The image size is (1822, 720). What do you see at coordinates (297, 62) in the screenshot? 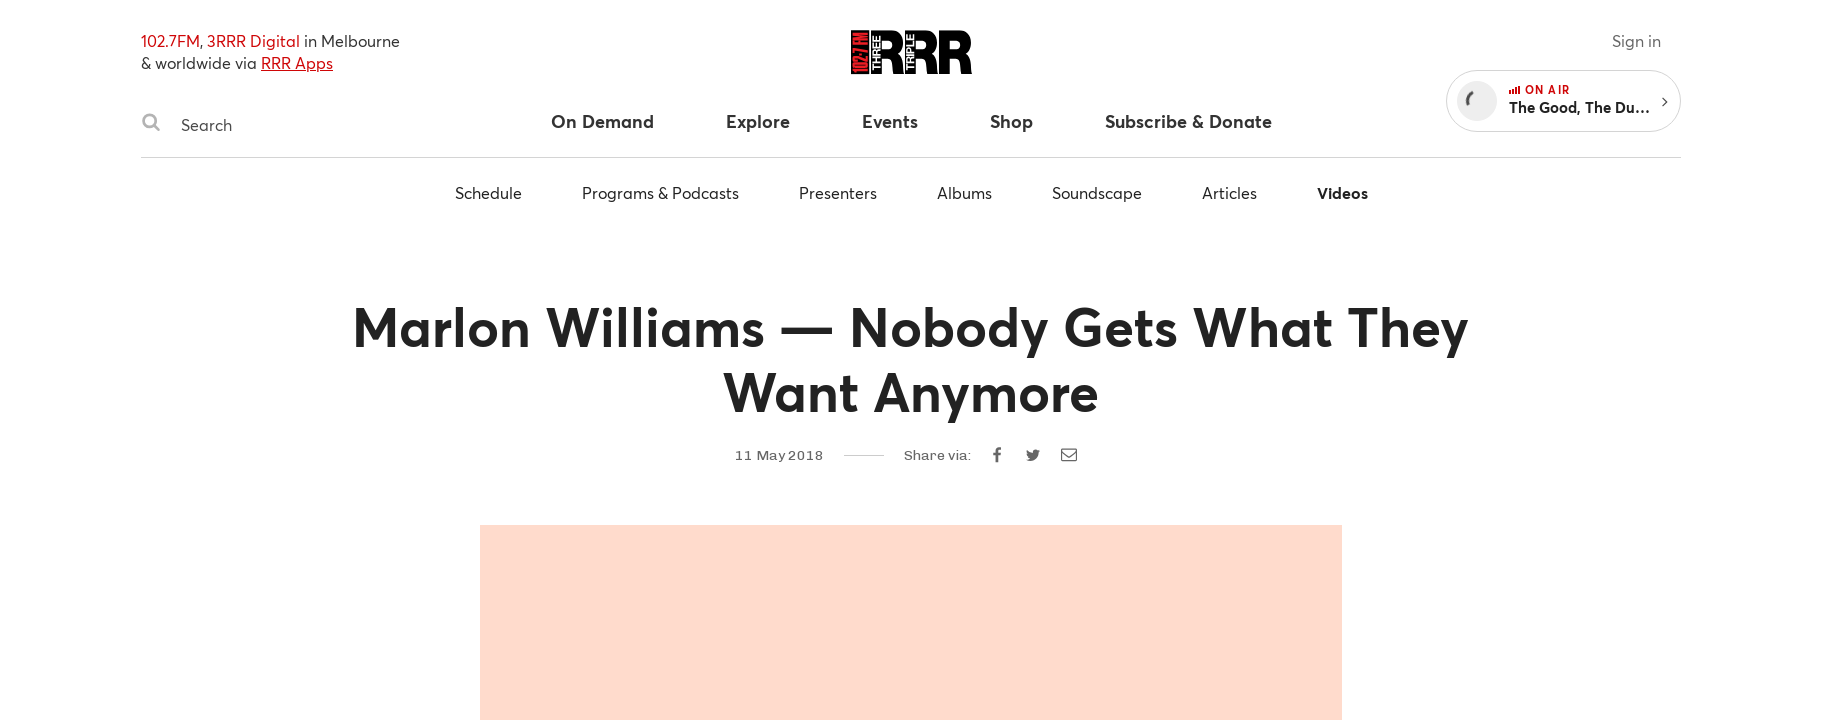
I see `RRR Apps` at bounding box center [297, 62].